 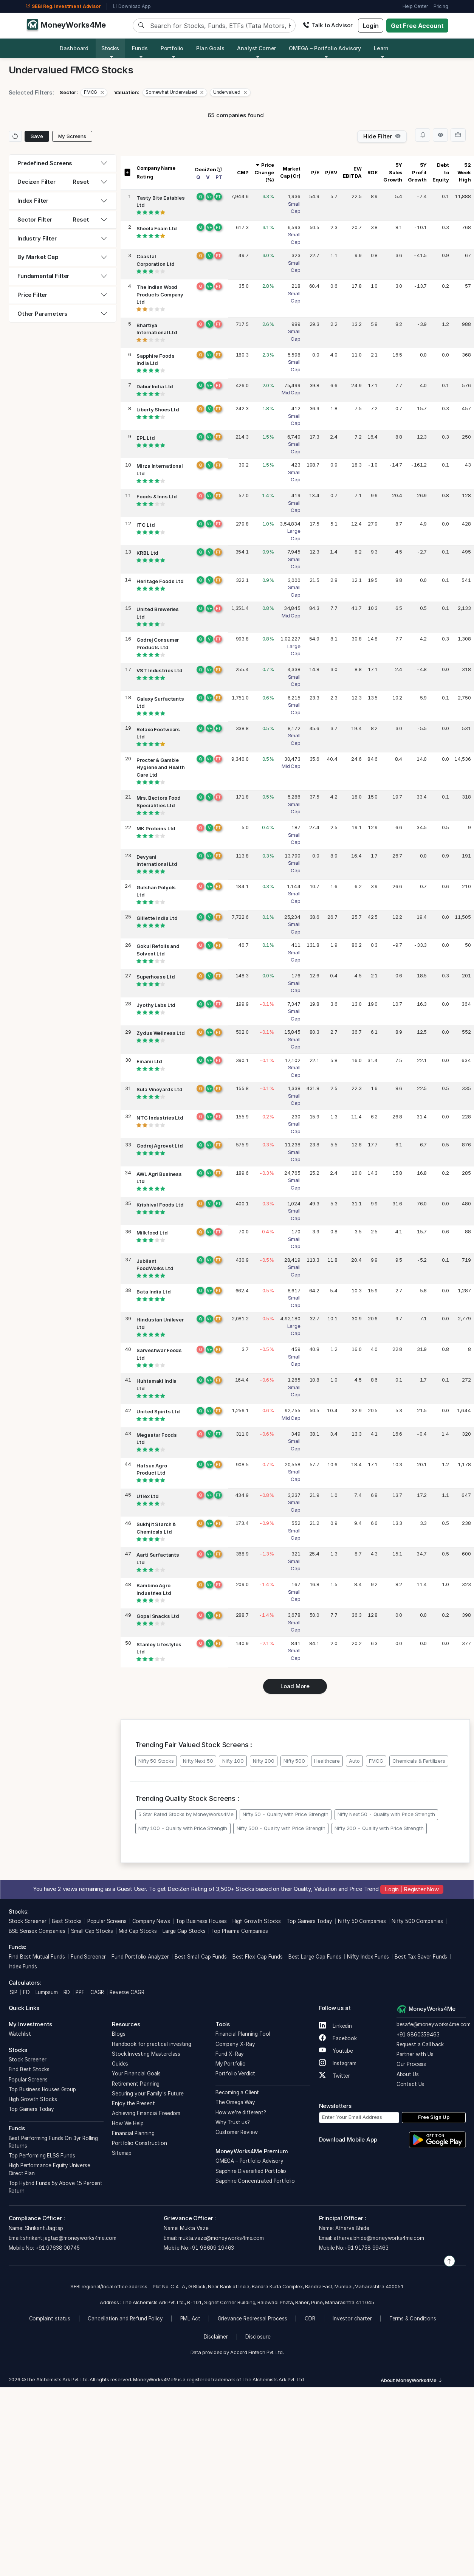 What do you see at coordinates (47, 1992) in the screenshot?
I see `Lumpsum` at bounding box center [47, 1992].